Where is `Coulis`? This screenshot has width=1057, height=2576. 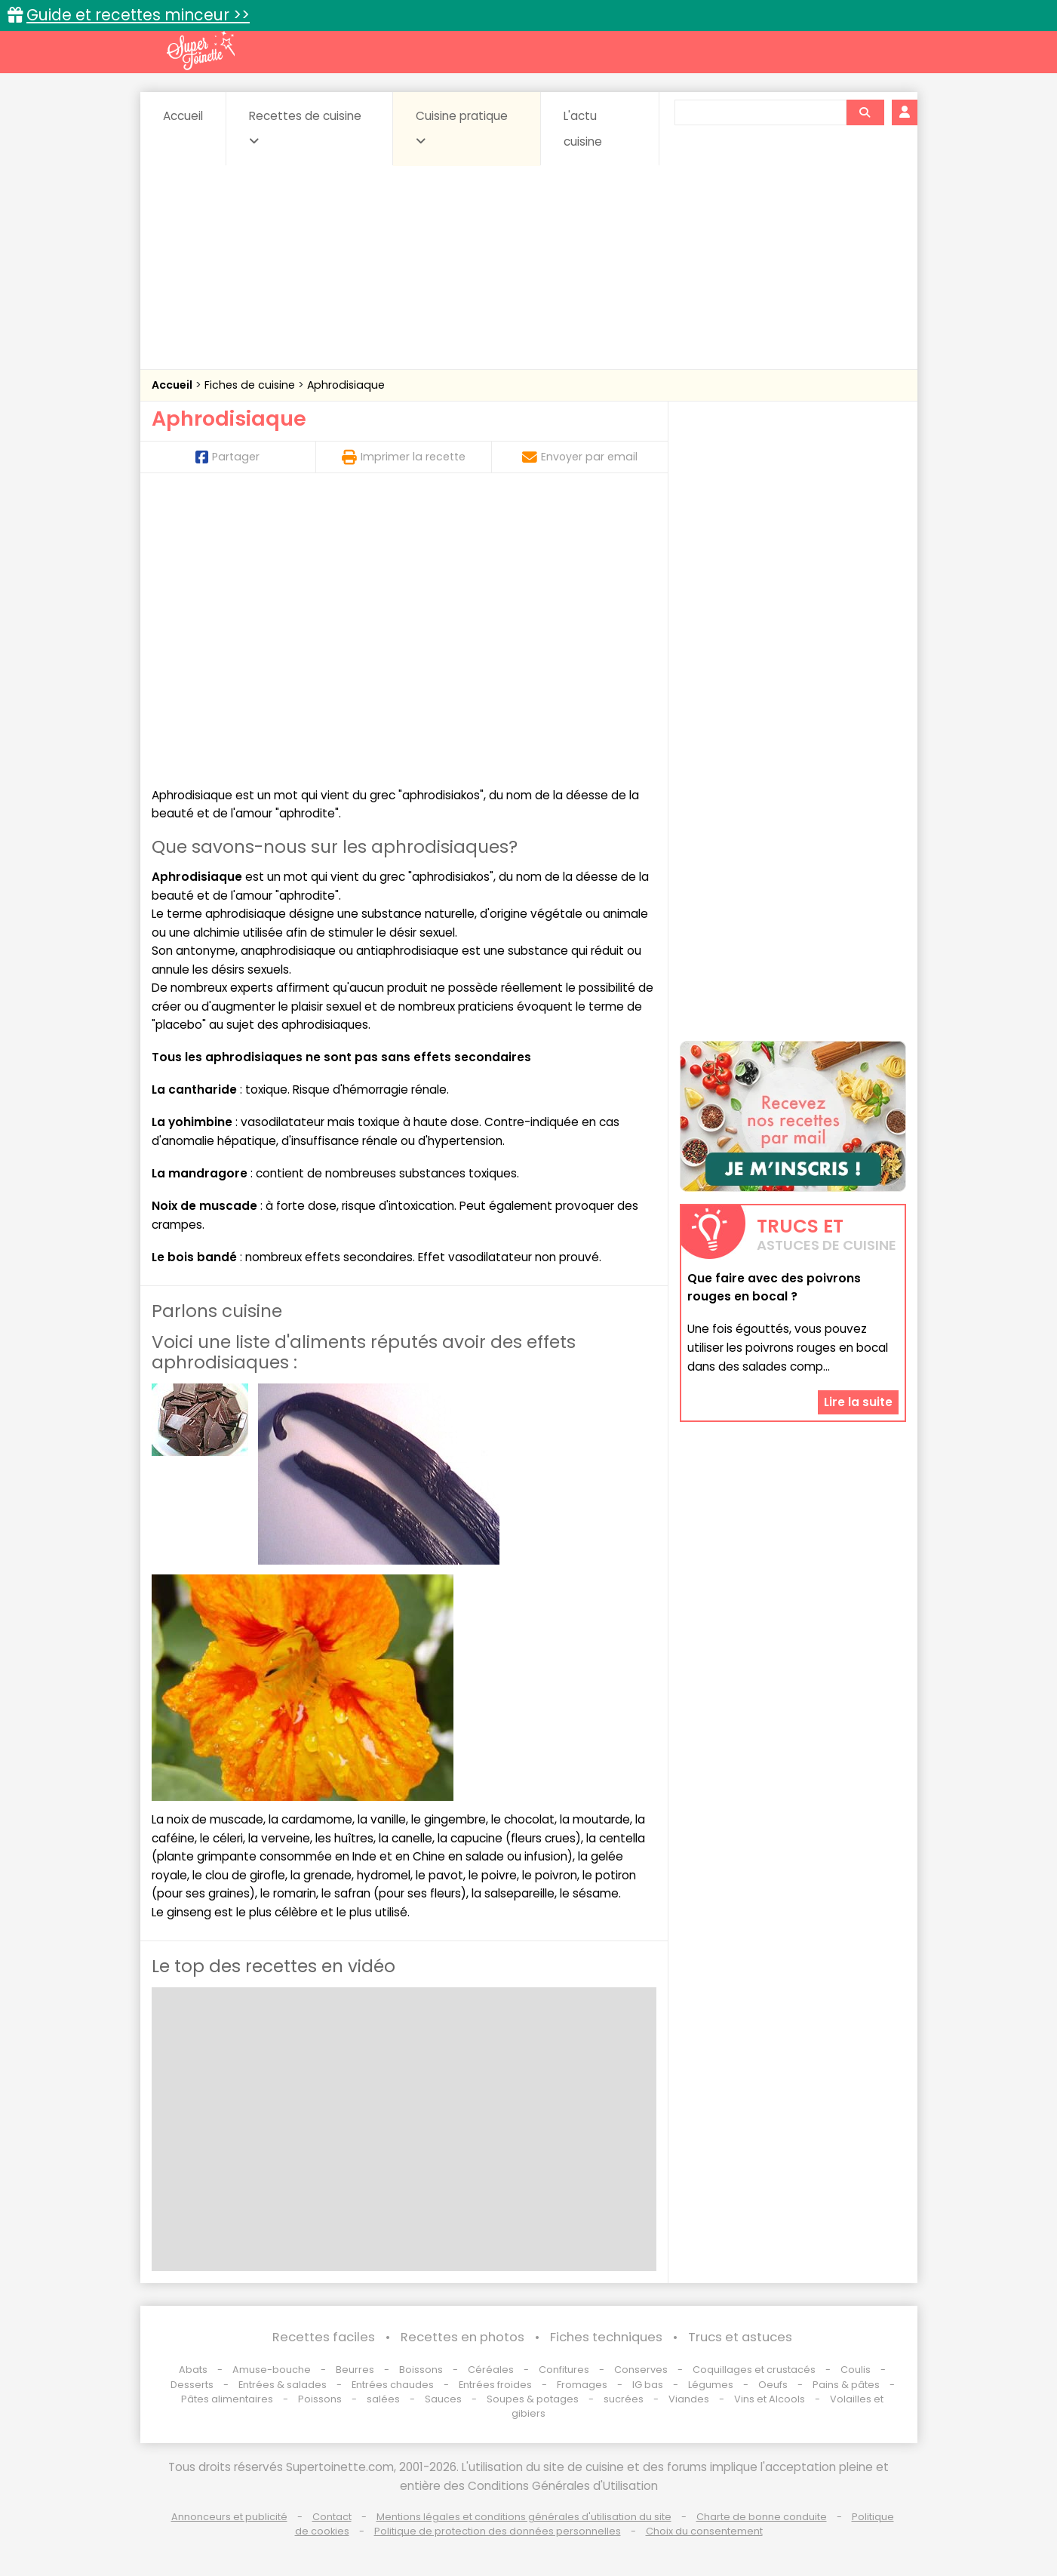
Coulis is located at coordinates (855, 2369).